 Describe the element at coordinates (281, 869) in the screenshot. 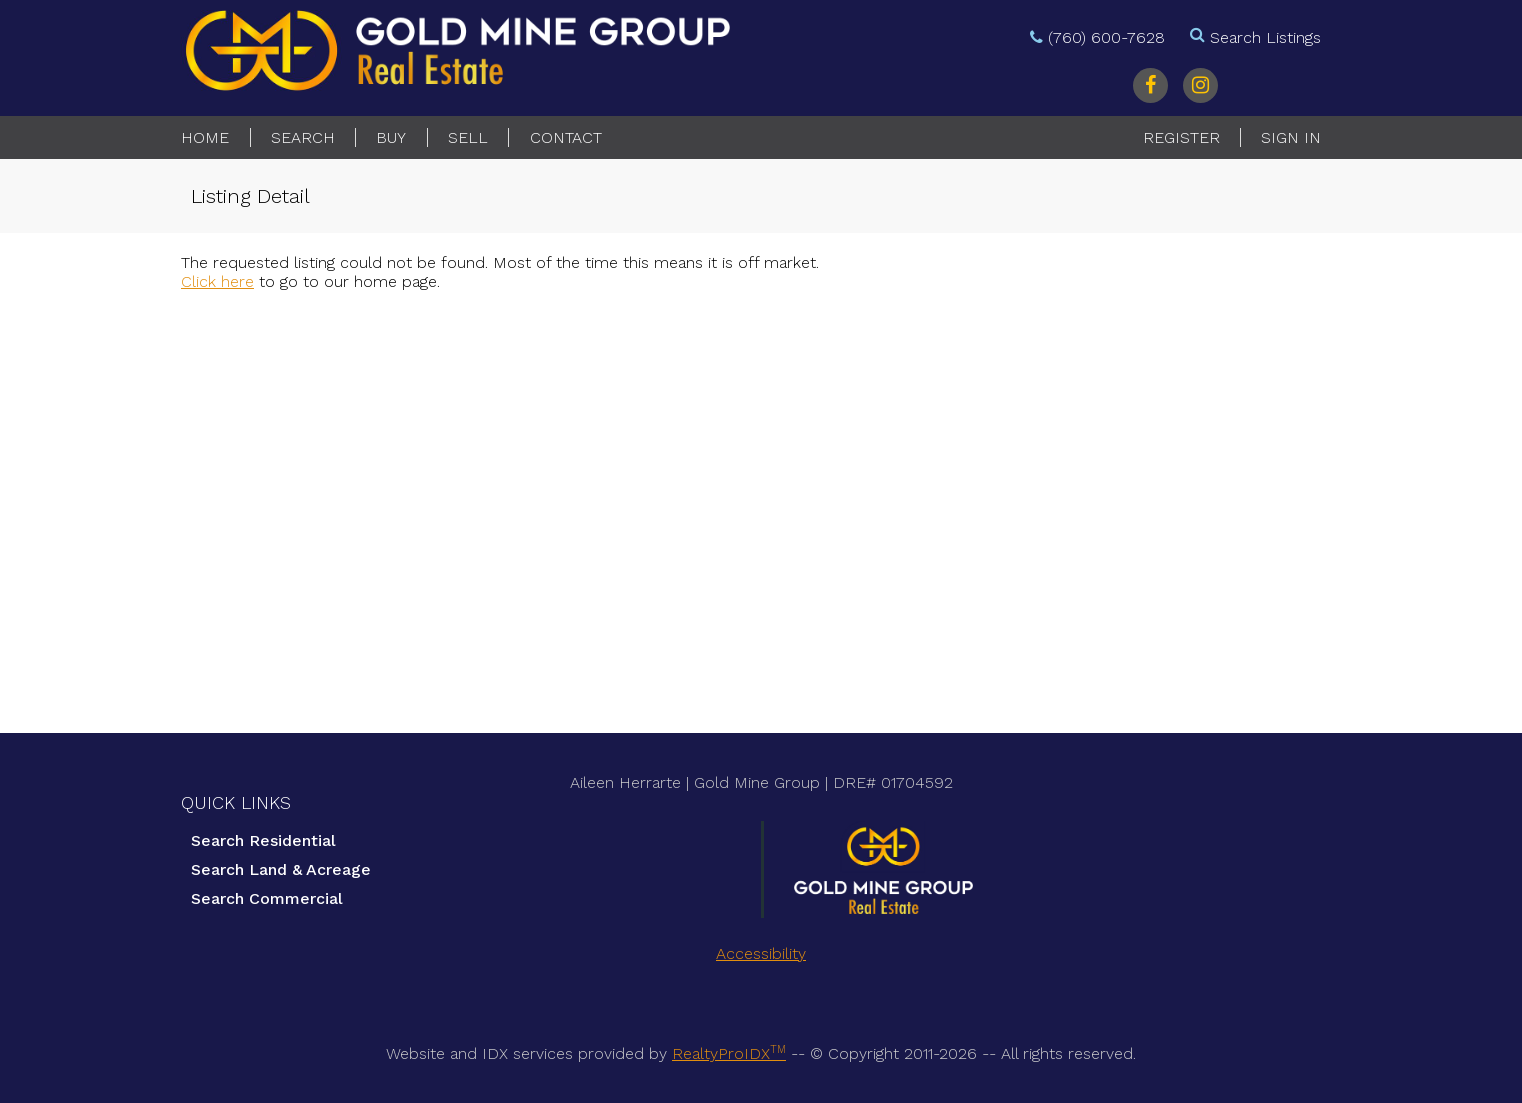

I see `Search Land & Acreage` at that location.